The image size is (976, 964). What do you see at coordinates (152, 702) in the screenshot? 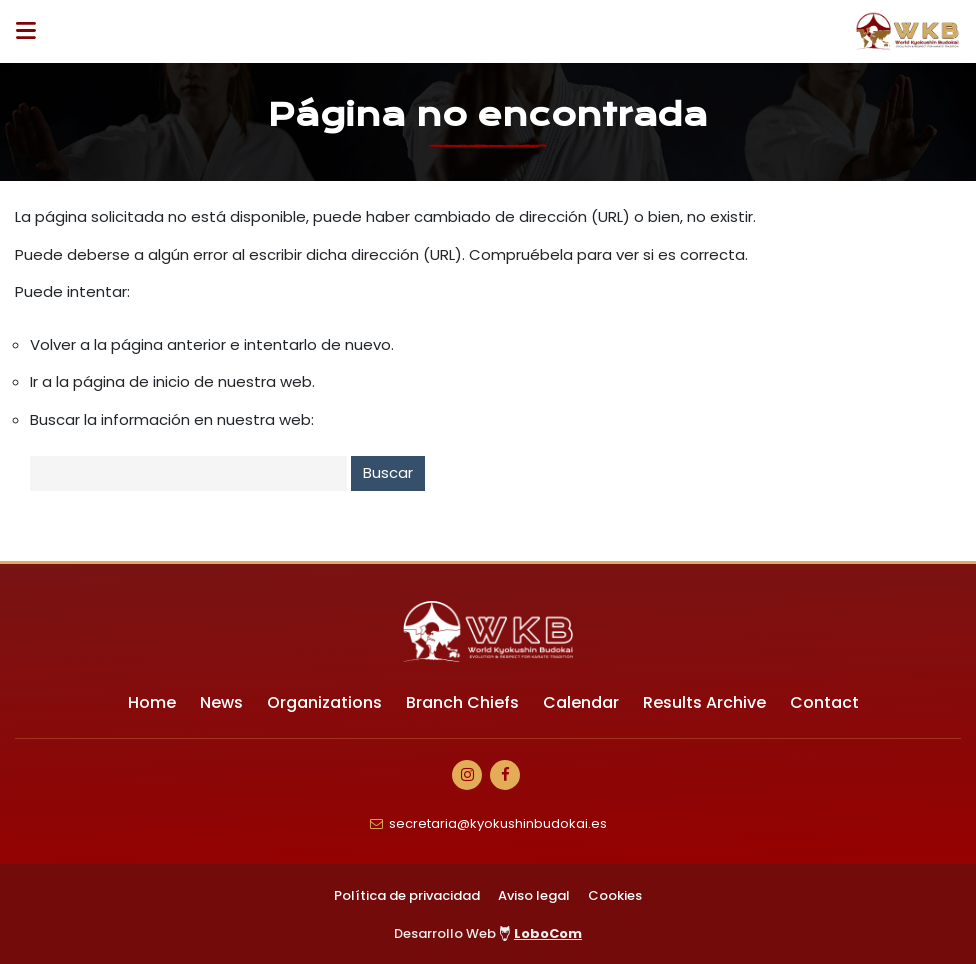
I see `Home` at bounding box center [152, 702].